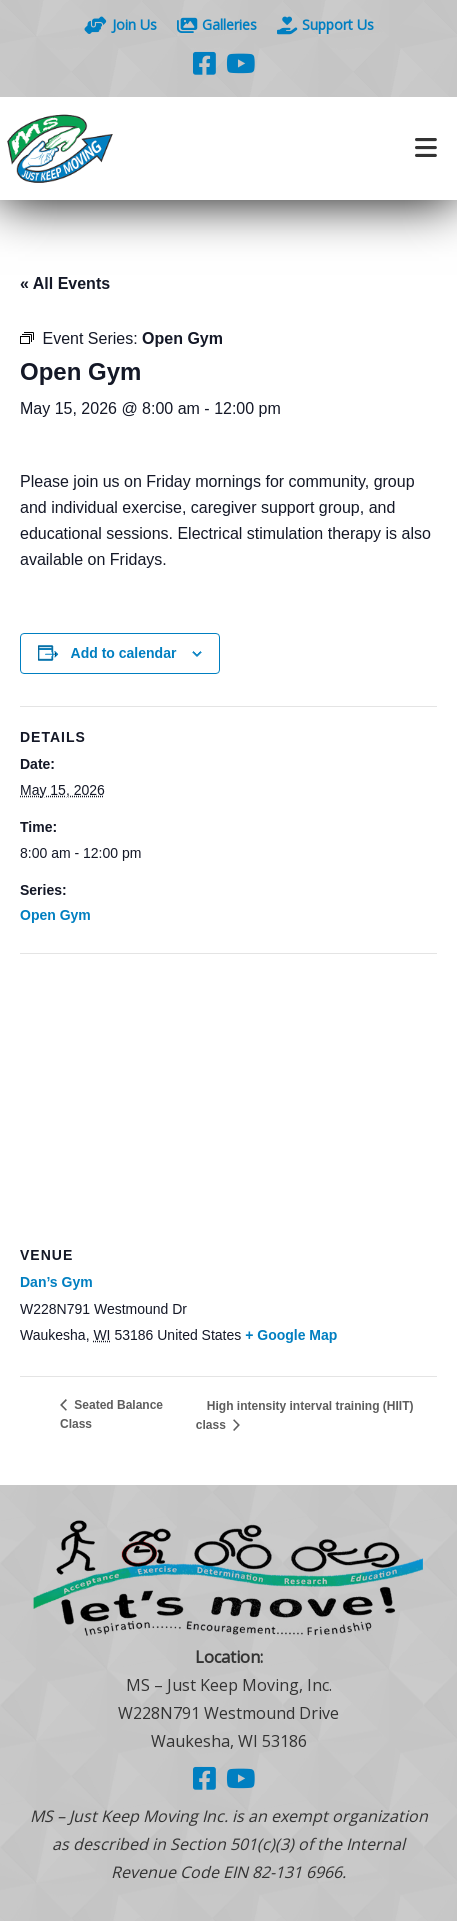 The width and height of the screenshot is (457, 1921). Describe the element at coordinates (228, 1098) in the screenshot. I see `[Venue location map]` at that location.